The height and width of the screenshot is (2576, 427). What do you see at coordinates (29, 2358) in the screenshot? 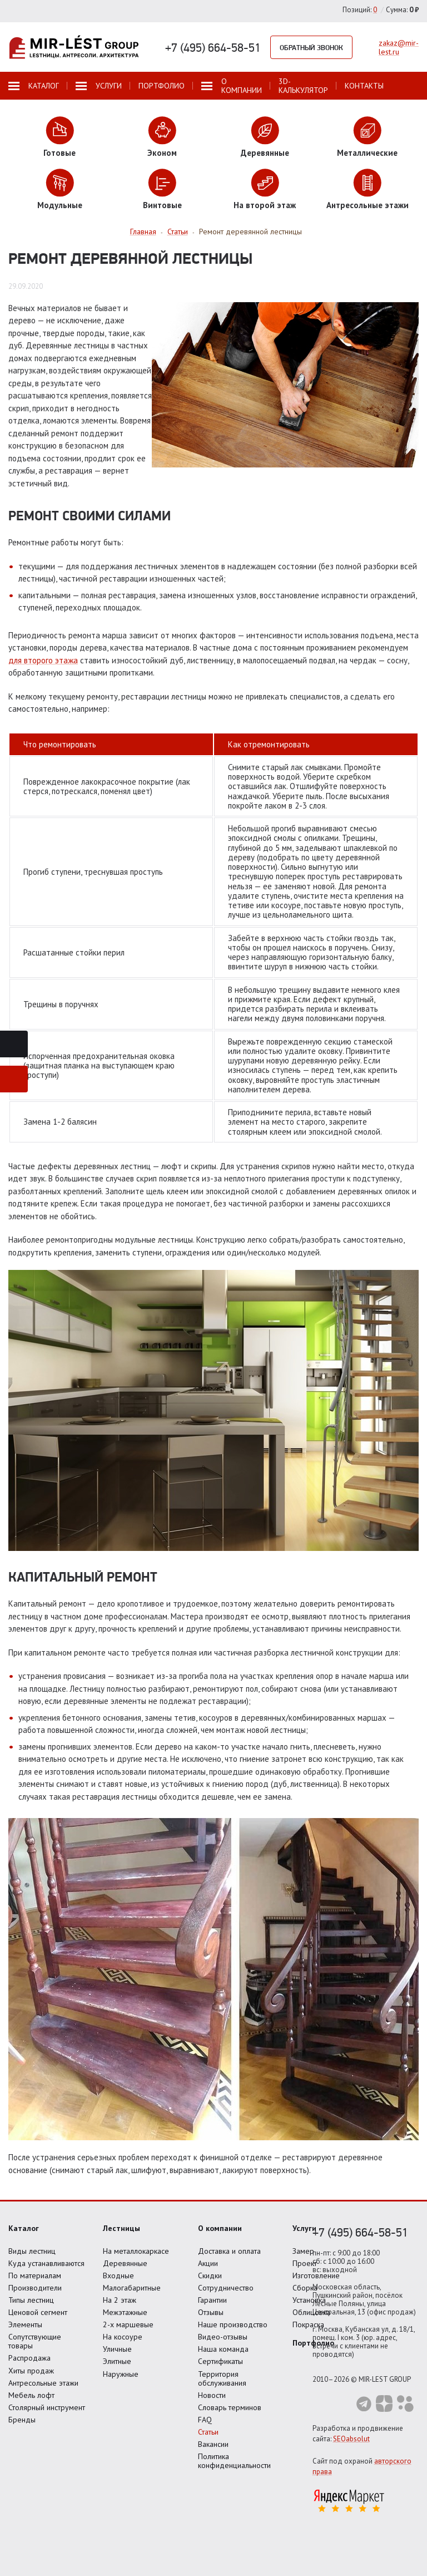
I see `Распродажа` at bounding box center [29, 2358].